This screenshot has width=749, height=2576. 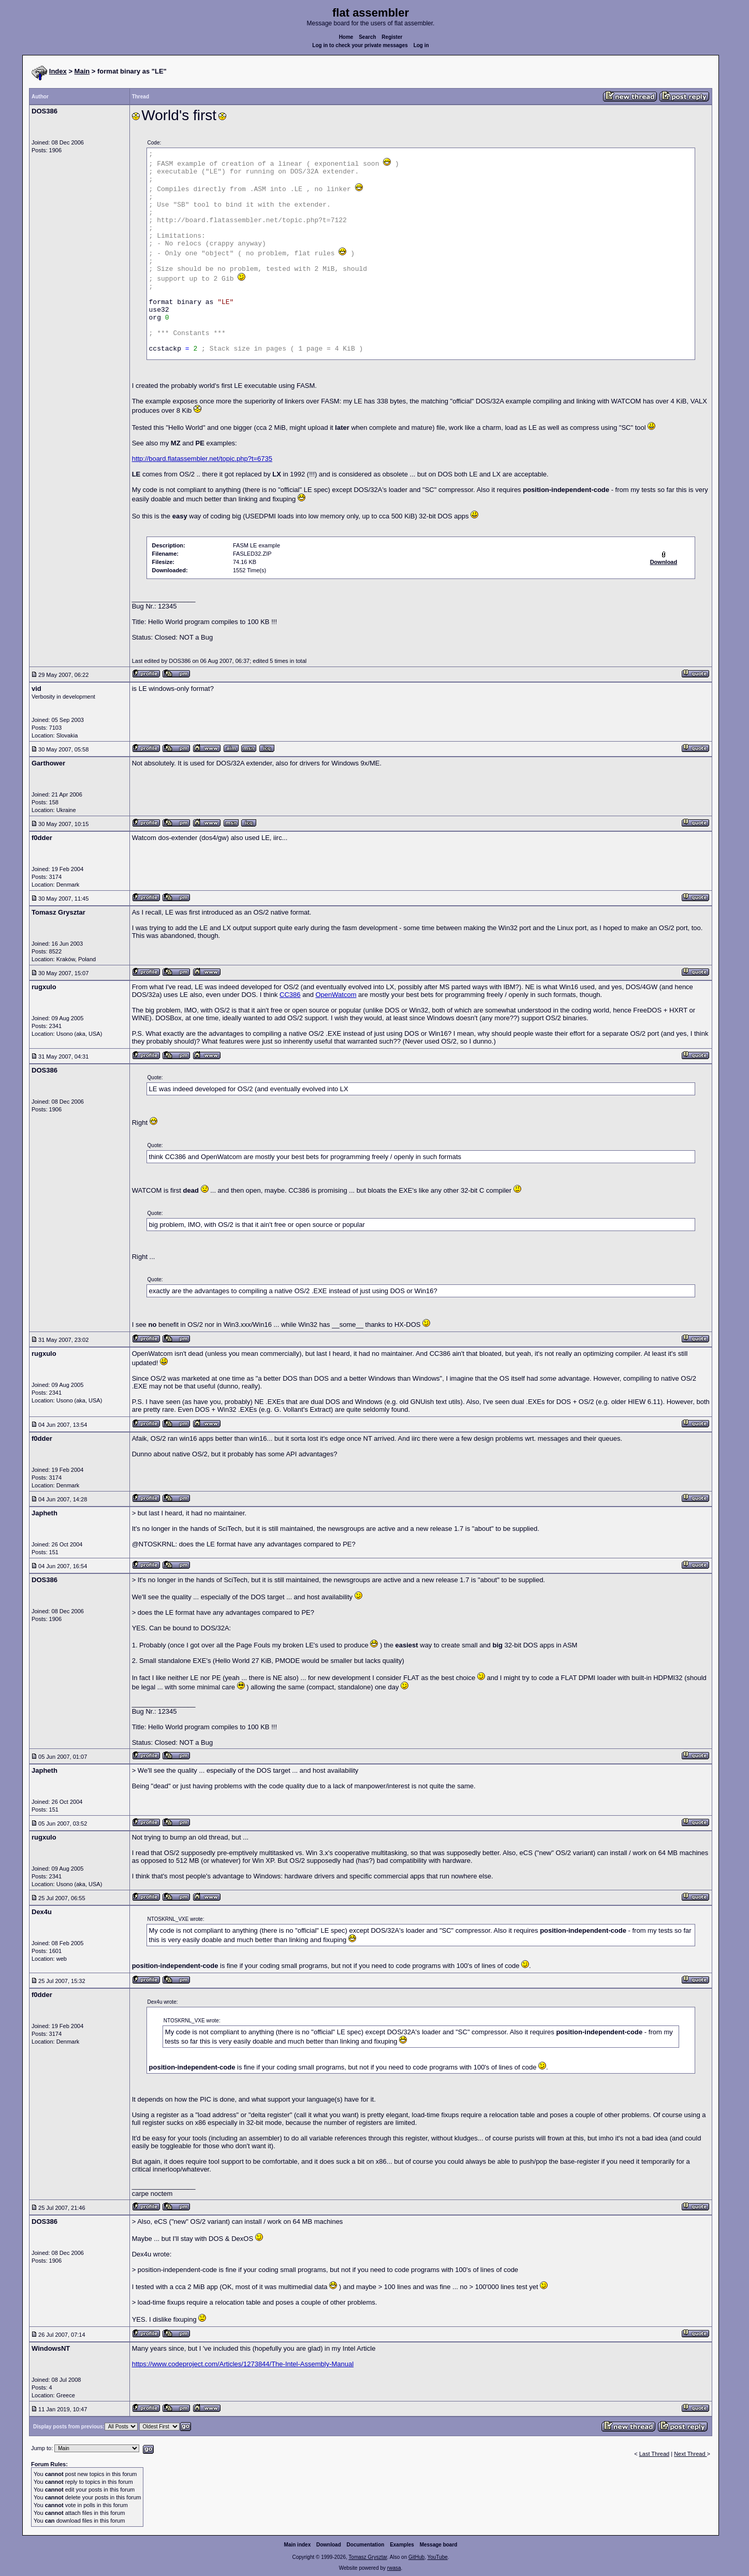 What do you see at coordinates (366, 2545) in the screenshot?
I see `Documentation` at bounding box center [366, 2545].